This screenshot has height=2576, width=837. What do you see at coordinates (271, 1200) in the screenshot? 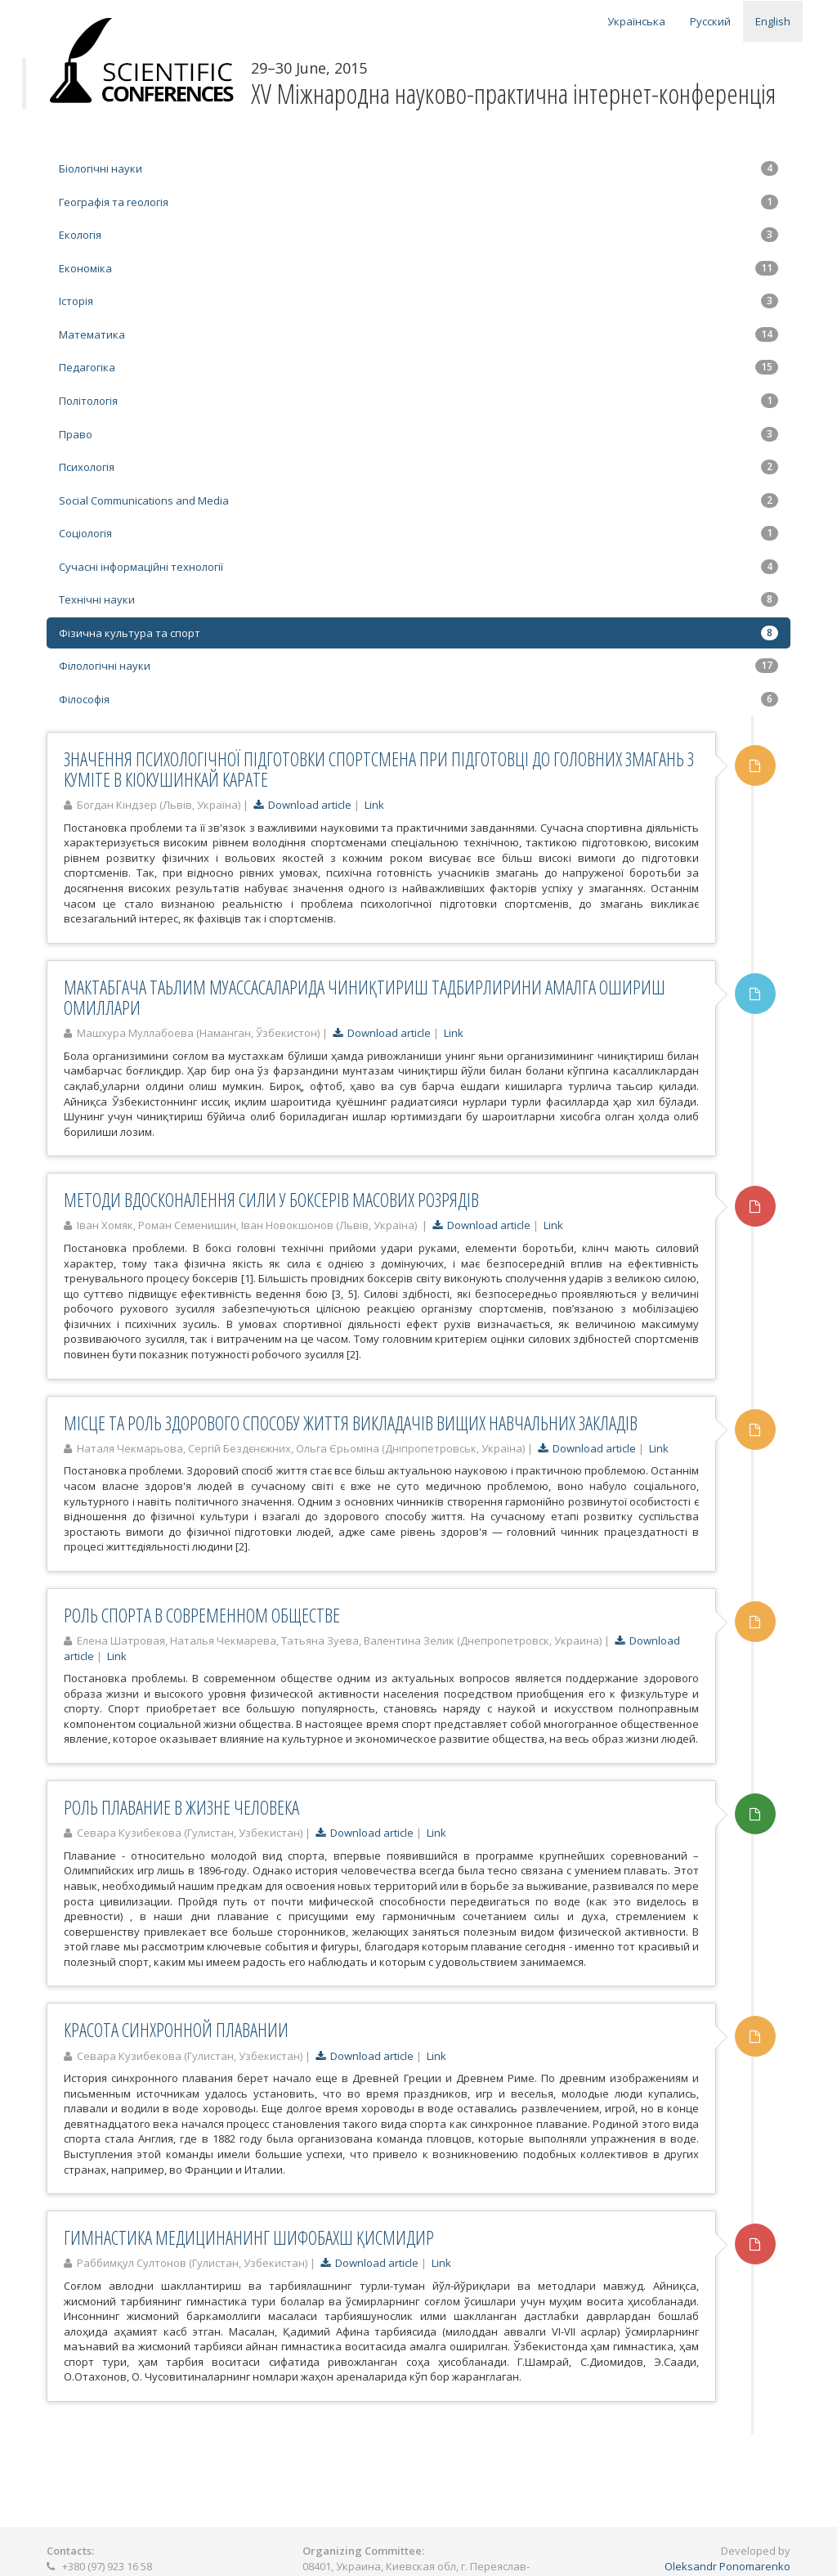
I see `МЕТОДИ ВДОСКОНАЛЕННЯ СИЛИ У БОКСЕРІВ МАСОВИХ РОЗРЯДІВ` at bounding box center [271, 1200].